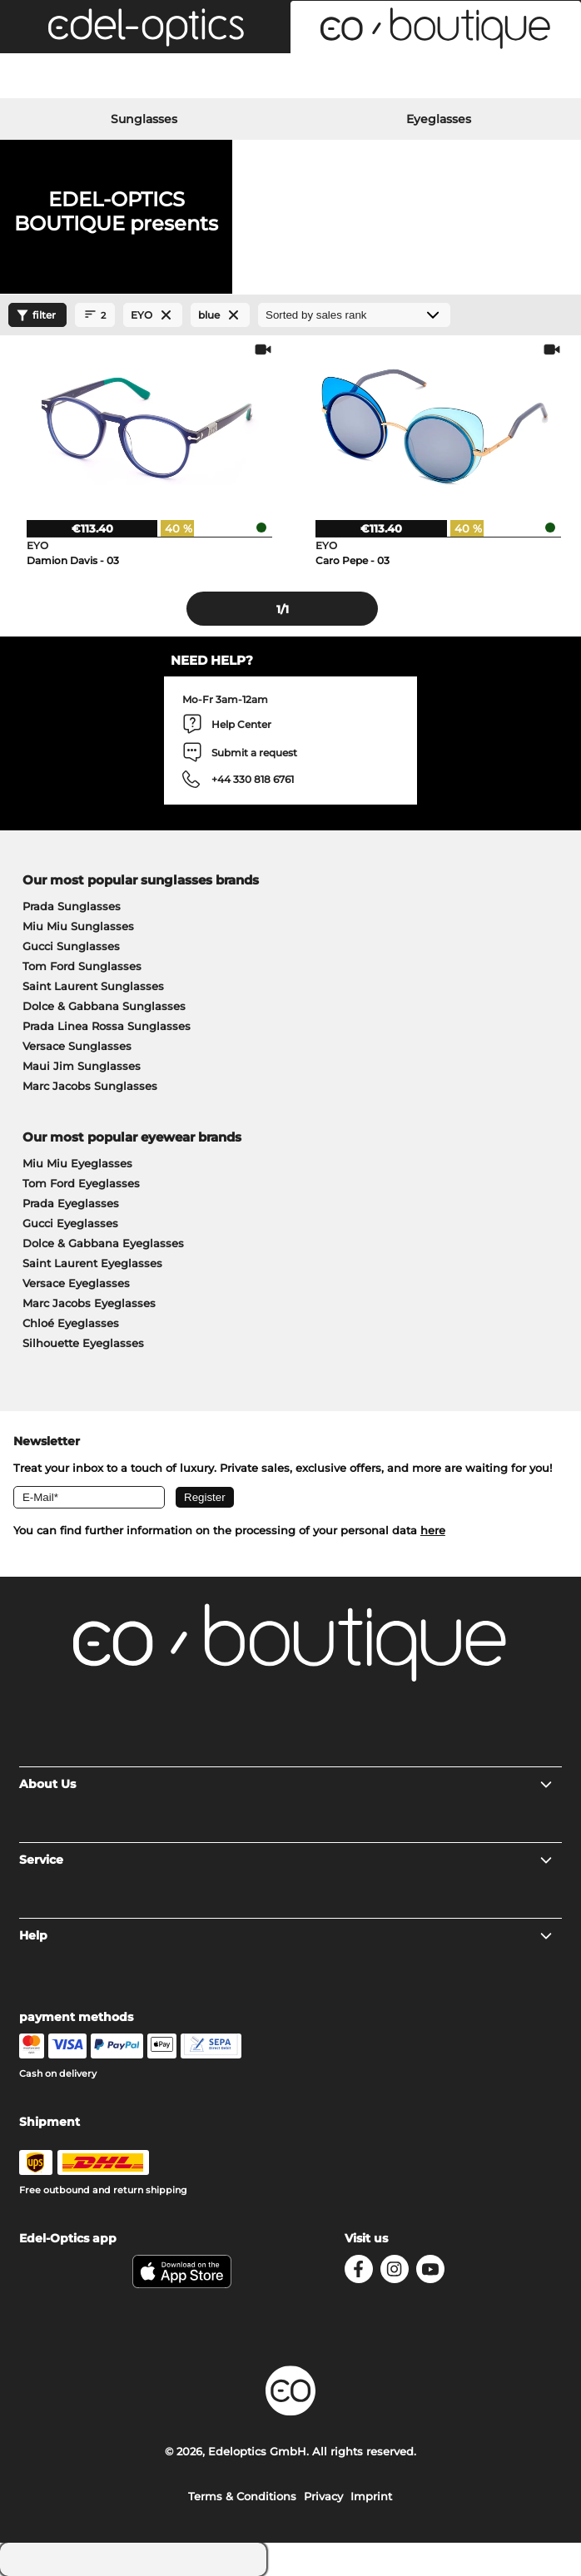 The image size is (581, 2576). What do you see at coordinates (82, 966) in the screenshot?
I see `Tom Ford Sunglasses` at bounding box center [82, 966].